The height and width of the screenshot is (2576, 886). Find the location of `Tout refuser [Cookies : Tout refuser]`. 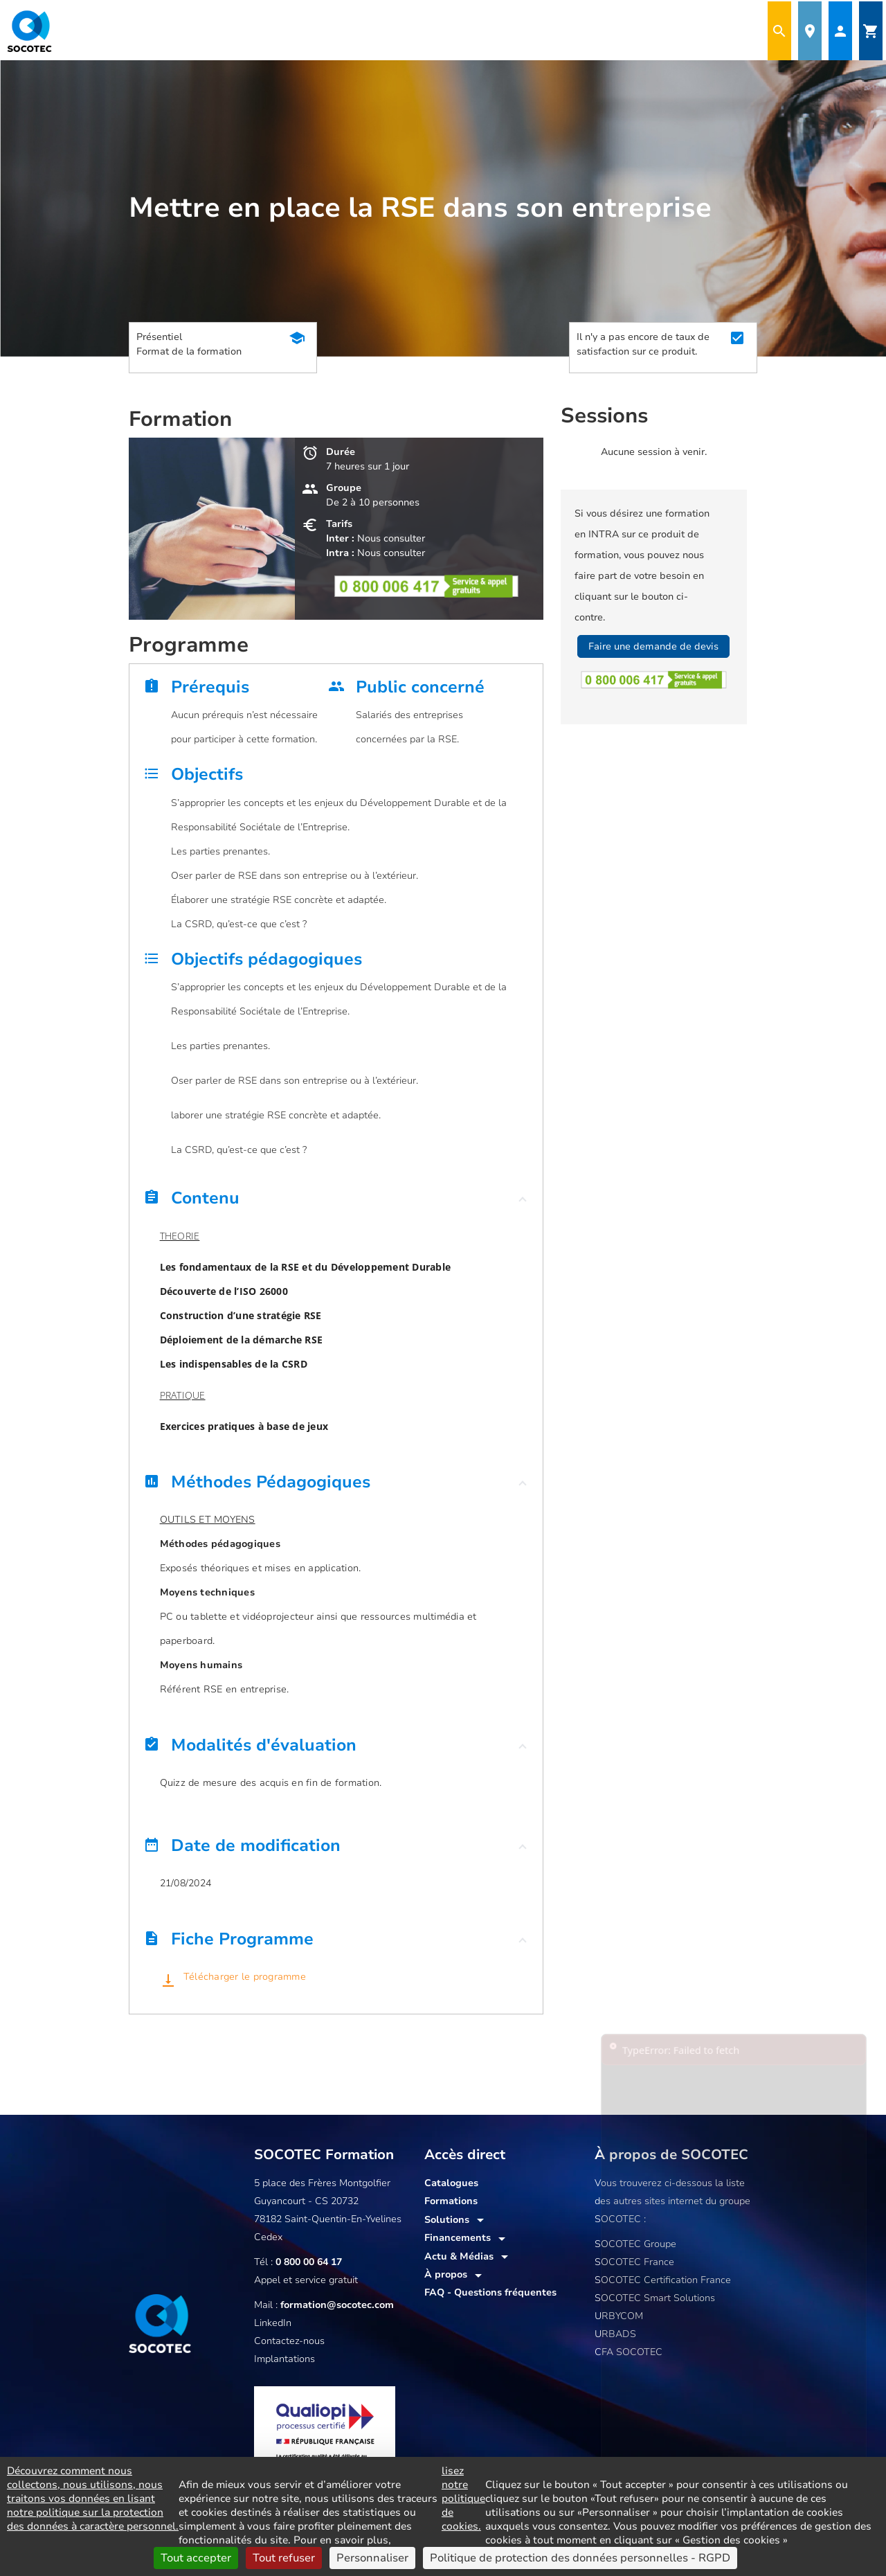

Tout refuser [Cookies : Tout refuser] is located at coordinates (284, 2558).